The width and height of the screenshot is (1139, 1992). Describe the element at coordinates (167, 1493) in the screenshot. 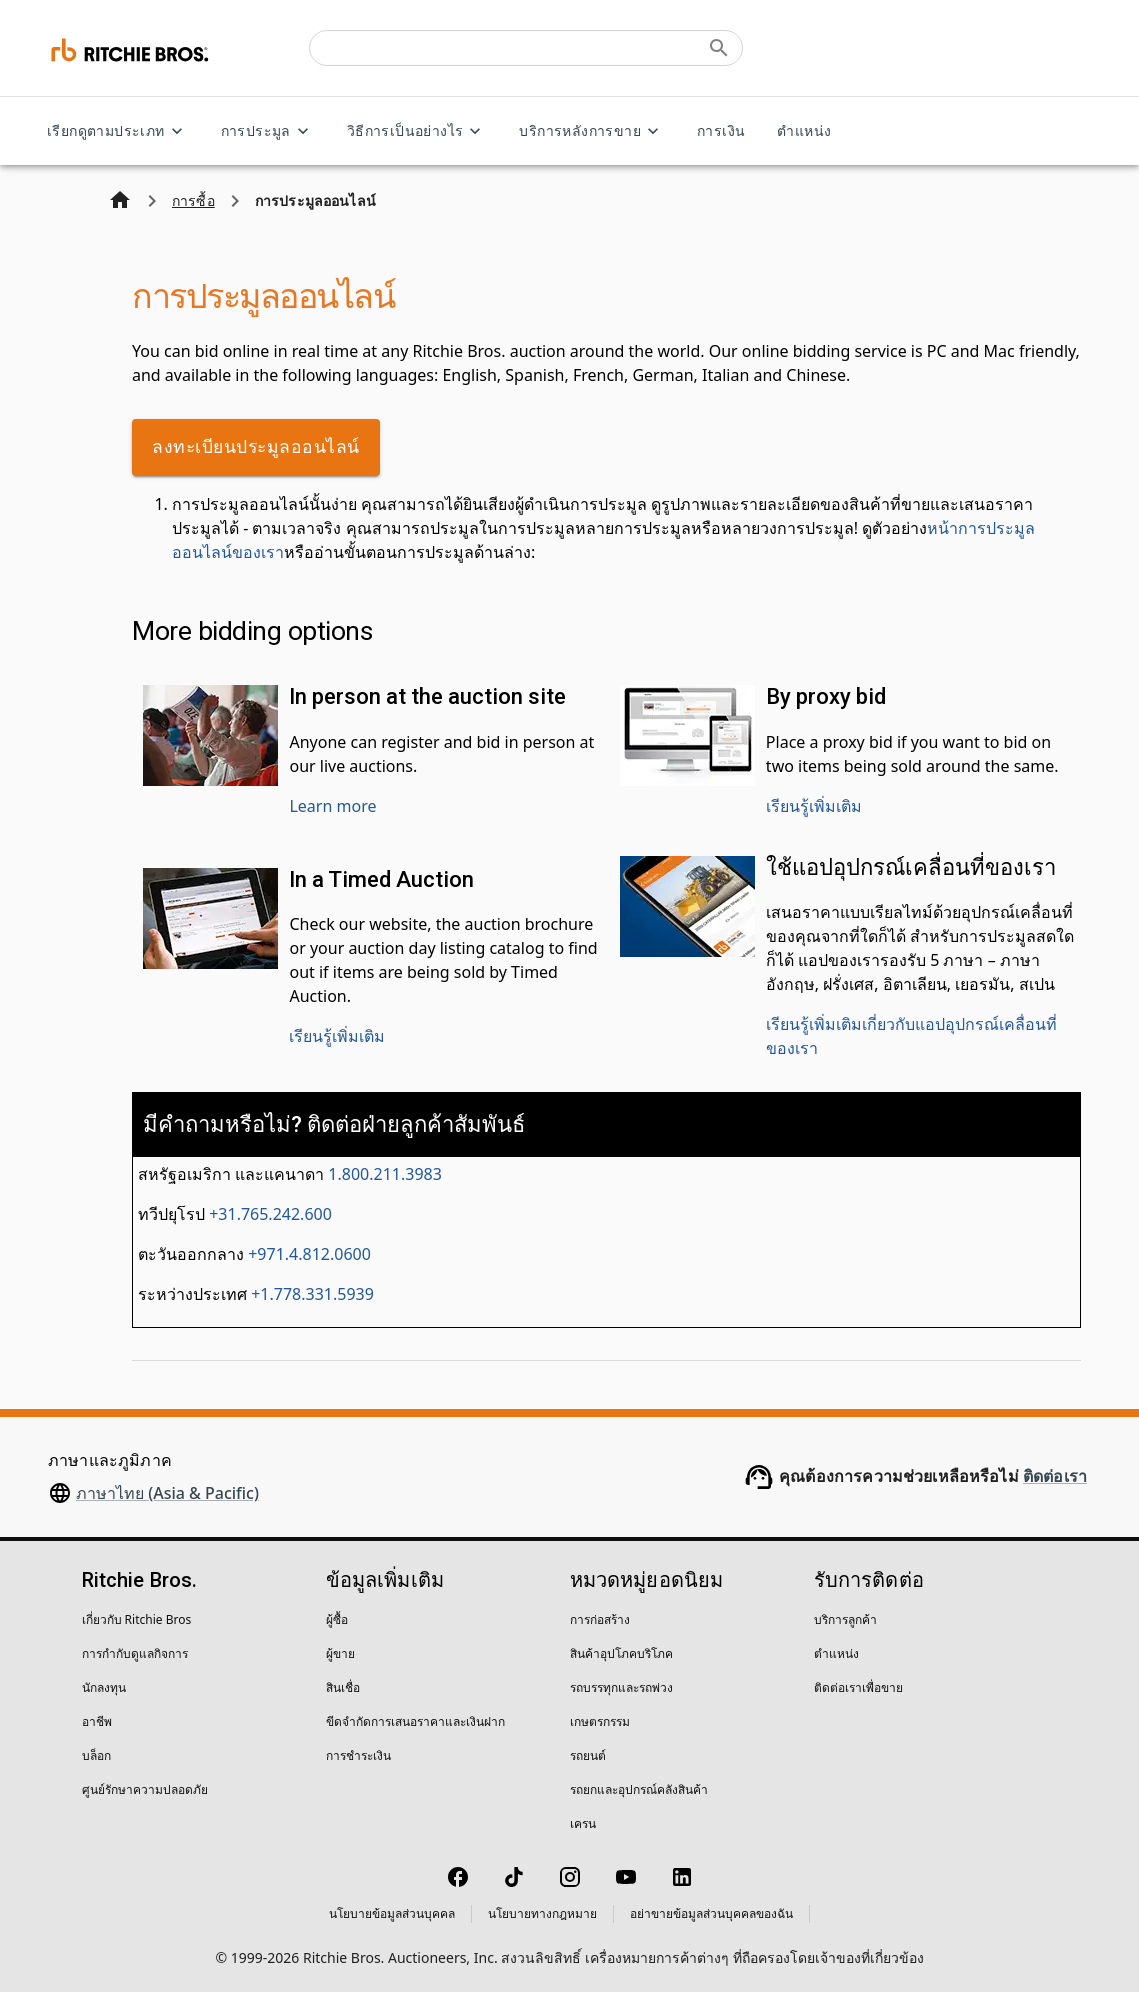

I see `ภาษาไทย (Asia & Pacific)` at that location.